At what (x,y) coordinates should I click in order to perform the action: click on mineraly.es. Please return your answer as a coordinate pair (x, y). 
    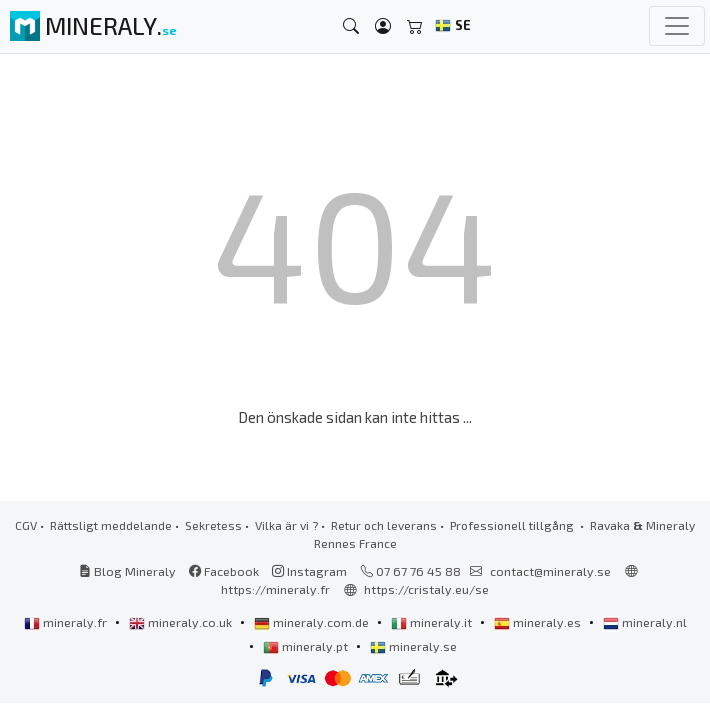
    Looking at the image, I should click on (539, 622).